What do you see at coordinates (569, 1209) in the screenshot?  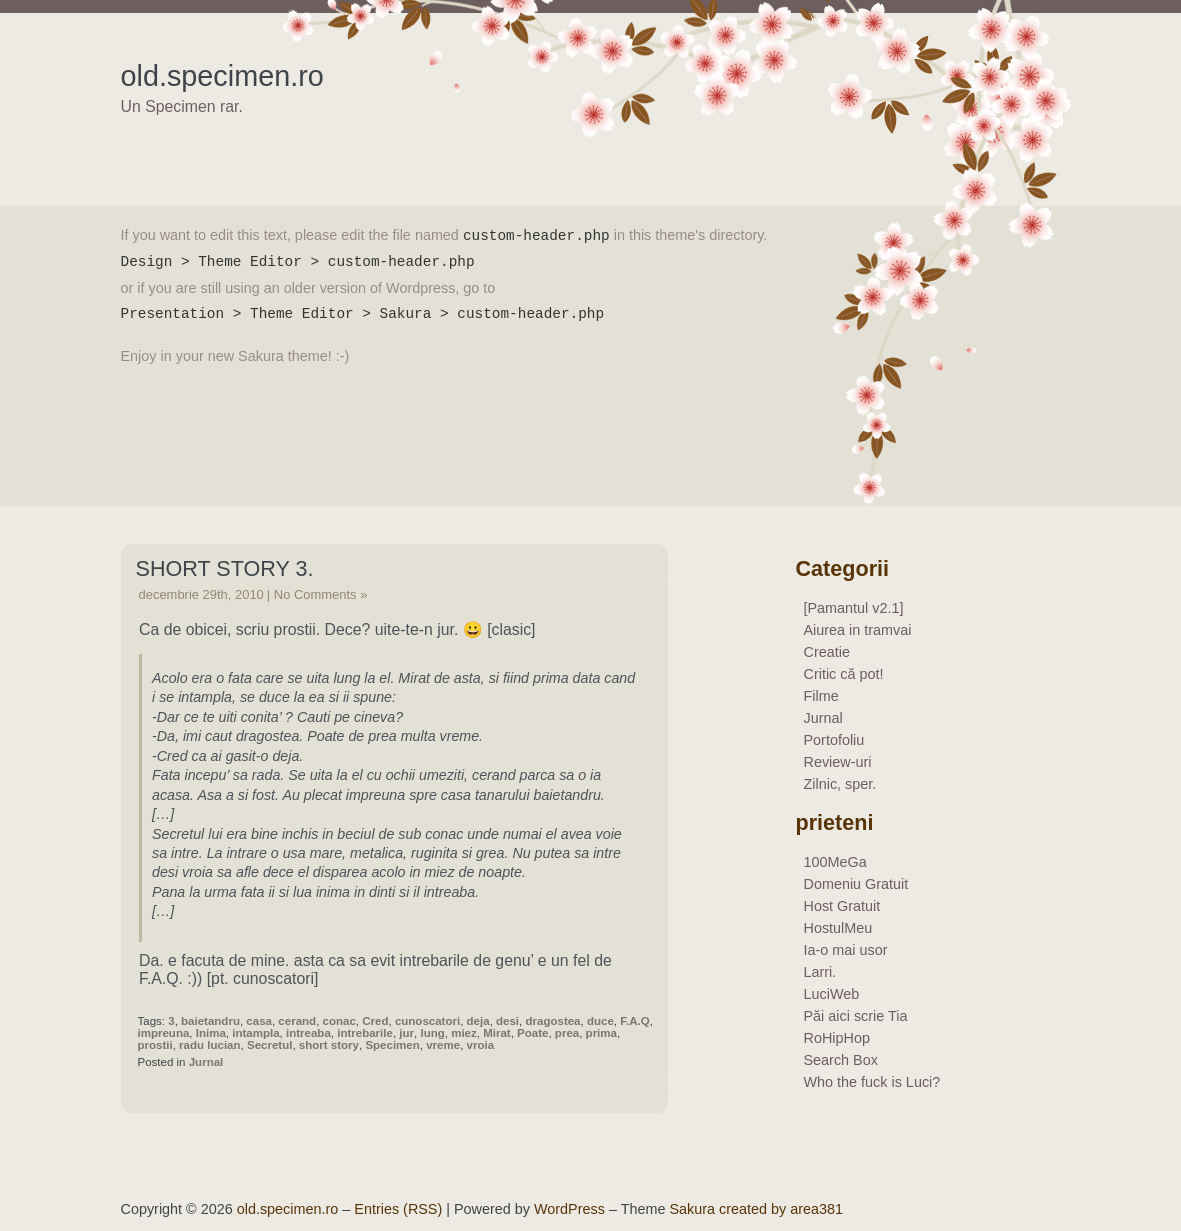 I see `WordPress` at bounding box center [569, 1209].